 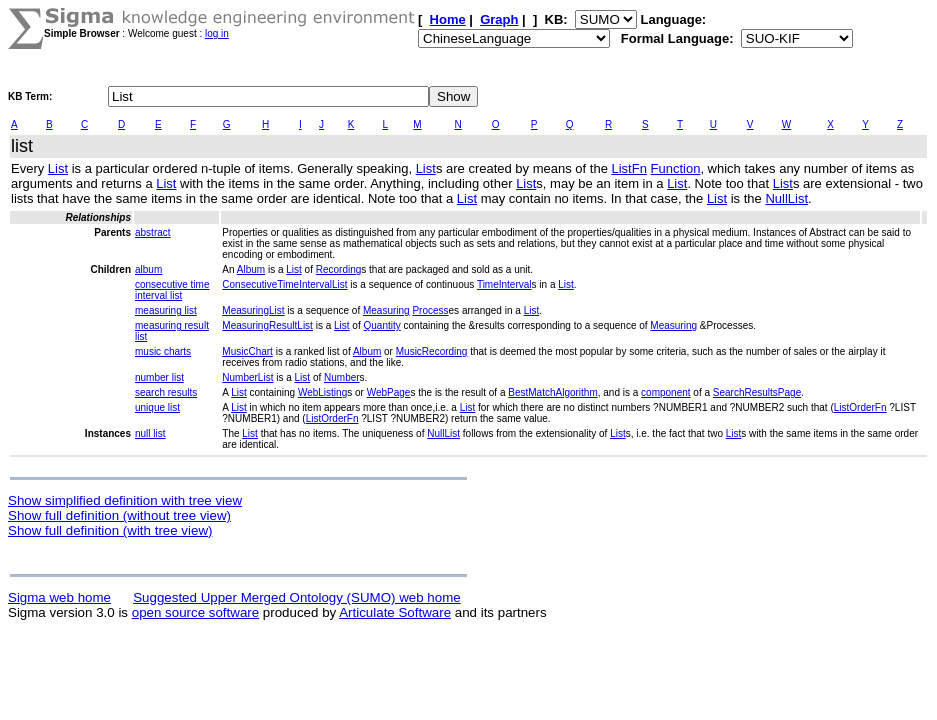 I want to click on consecutive time interval list, so click(x=172, y=290).